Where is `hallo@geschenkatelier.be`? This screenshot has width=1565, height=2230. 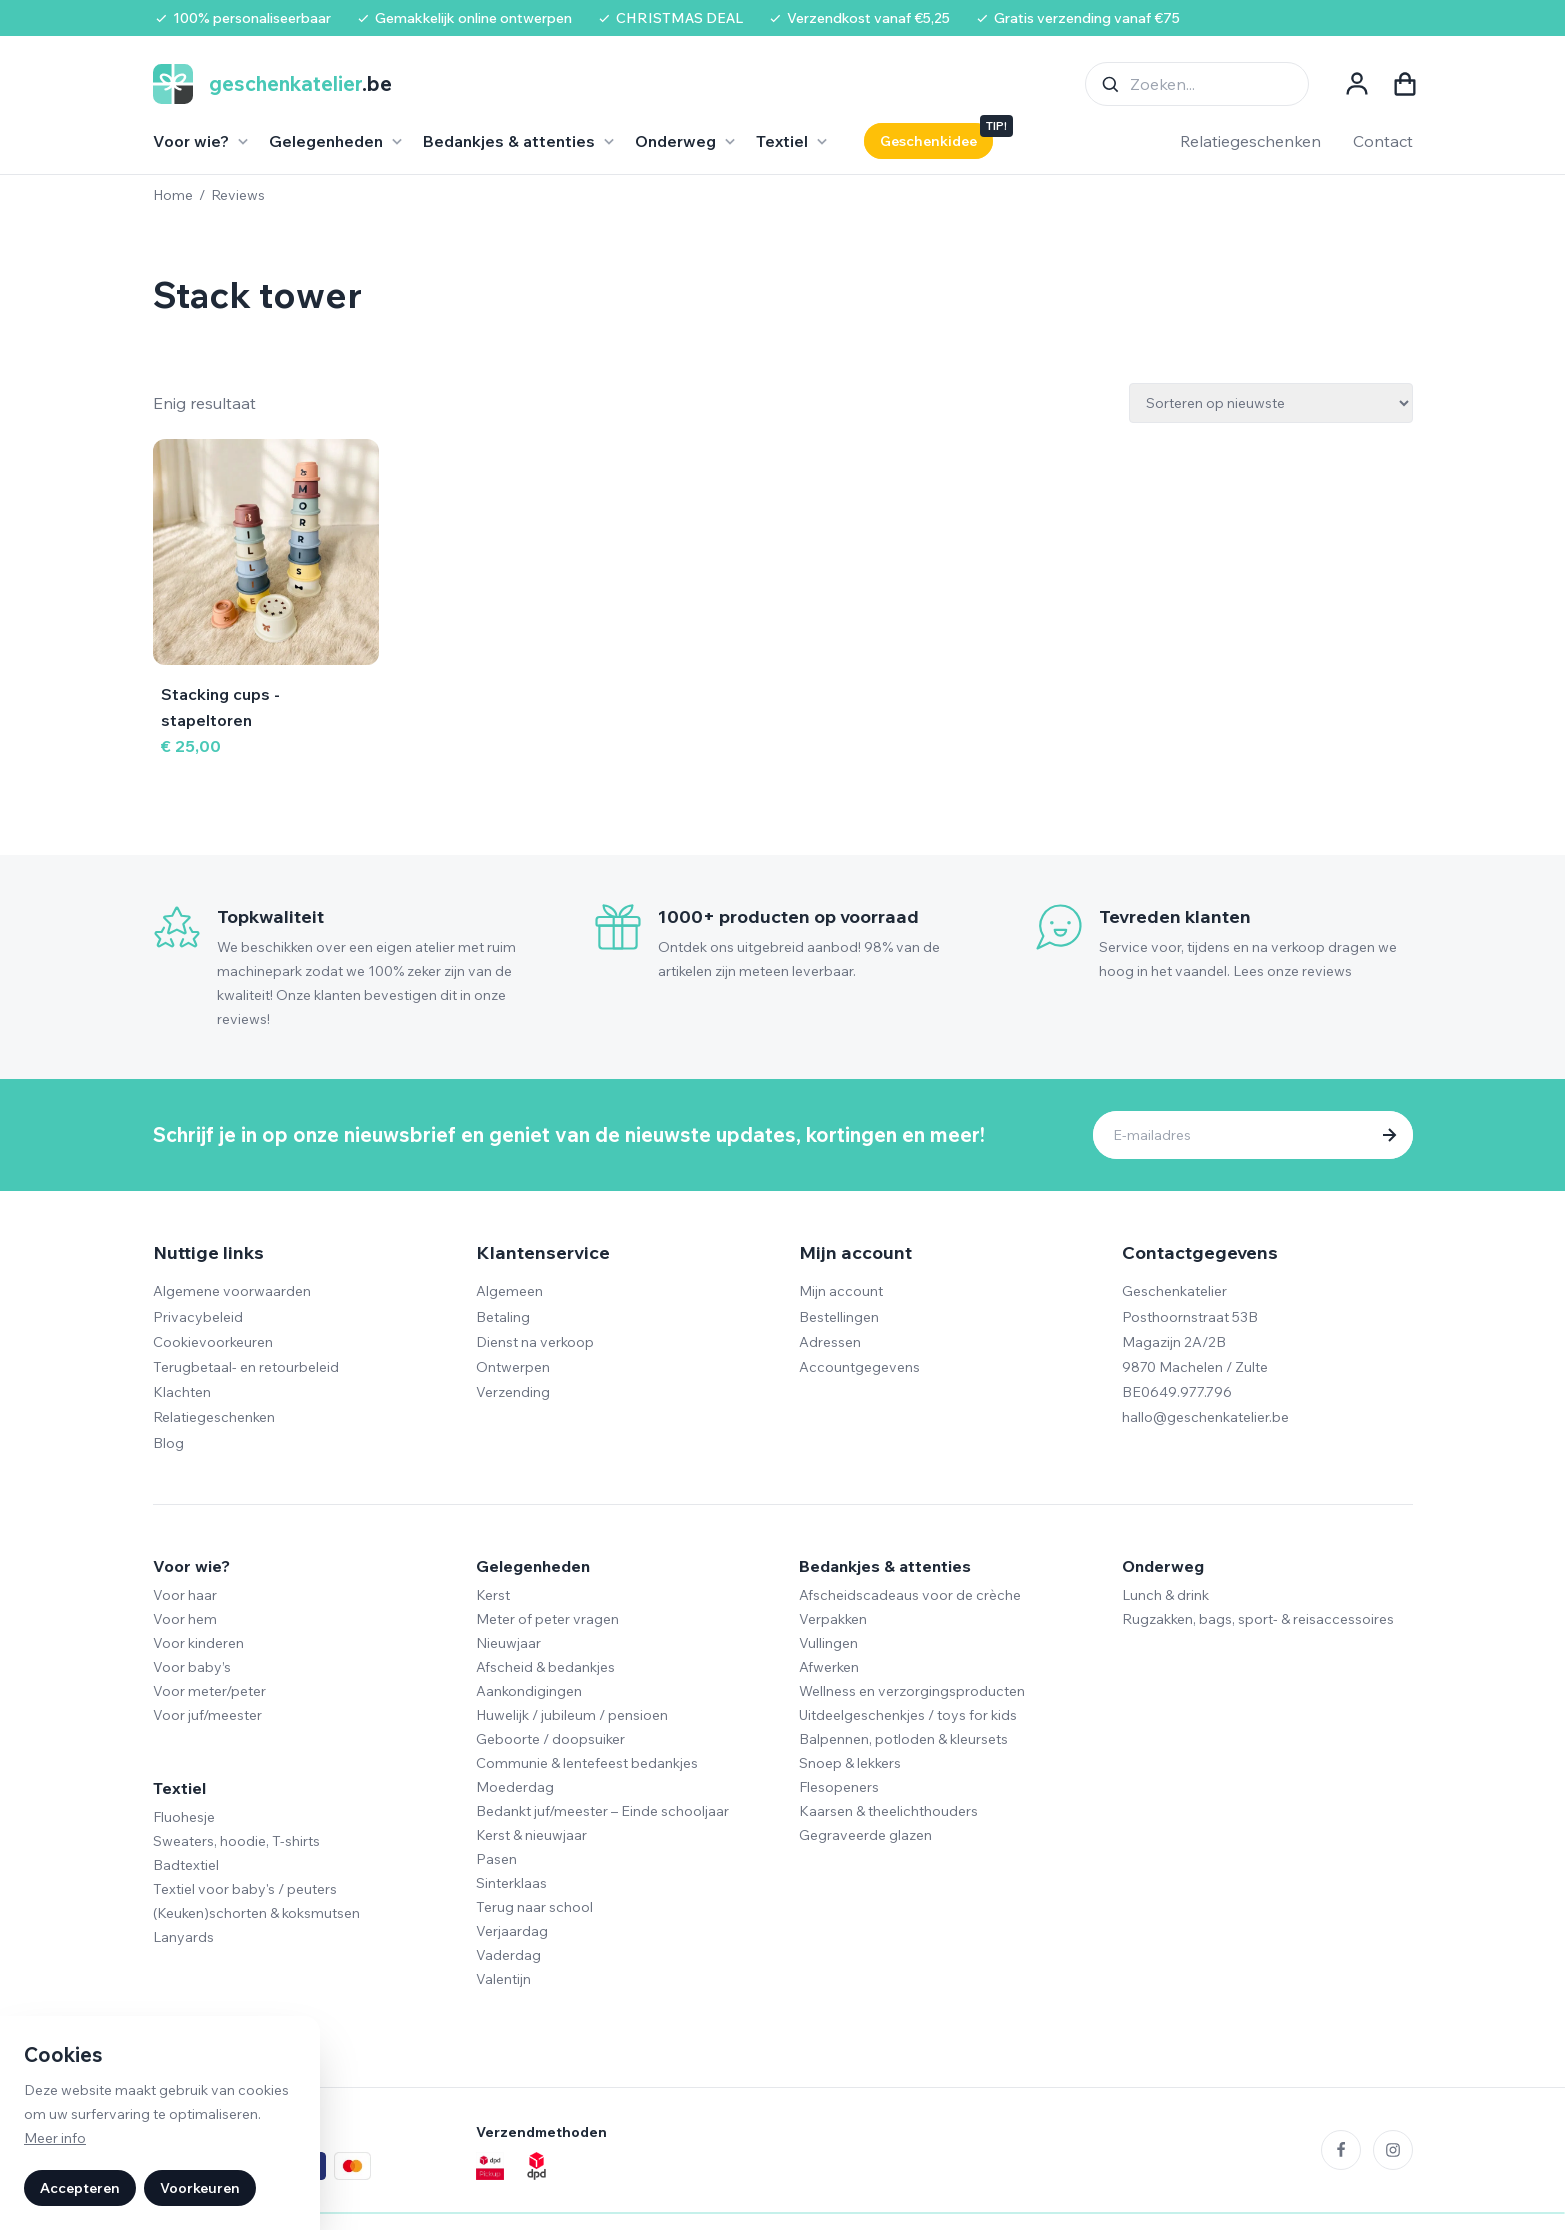 hallo@geschenkatelier.be is located at coordinates (1205, 1417).